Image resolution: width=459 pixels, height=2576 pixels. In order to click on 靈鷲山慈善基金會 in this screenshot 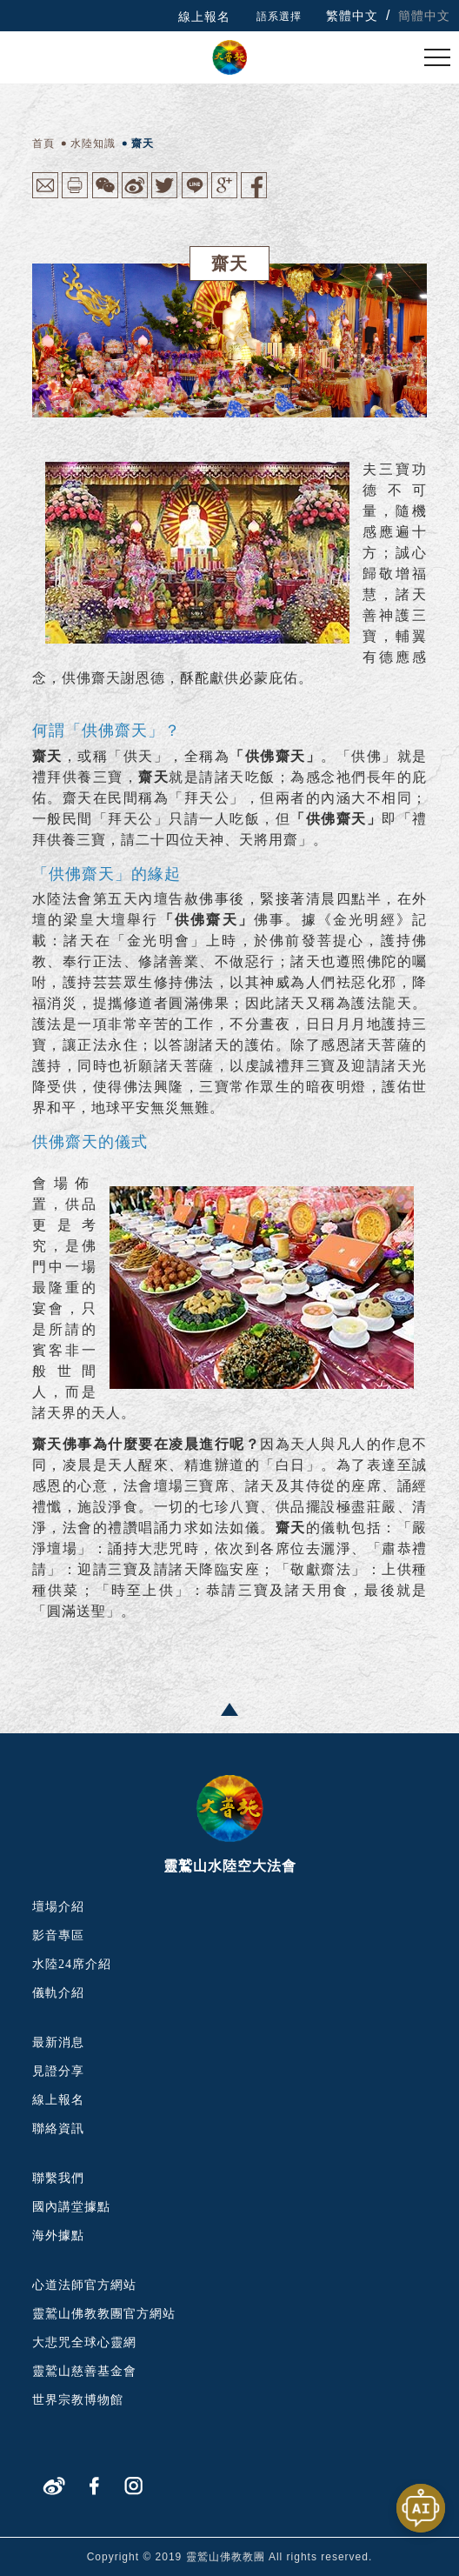, I will do `click(84, 2371)`.